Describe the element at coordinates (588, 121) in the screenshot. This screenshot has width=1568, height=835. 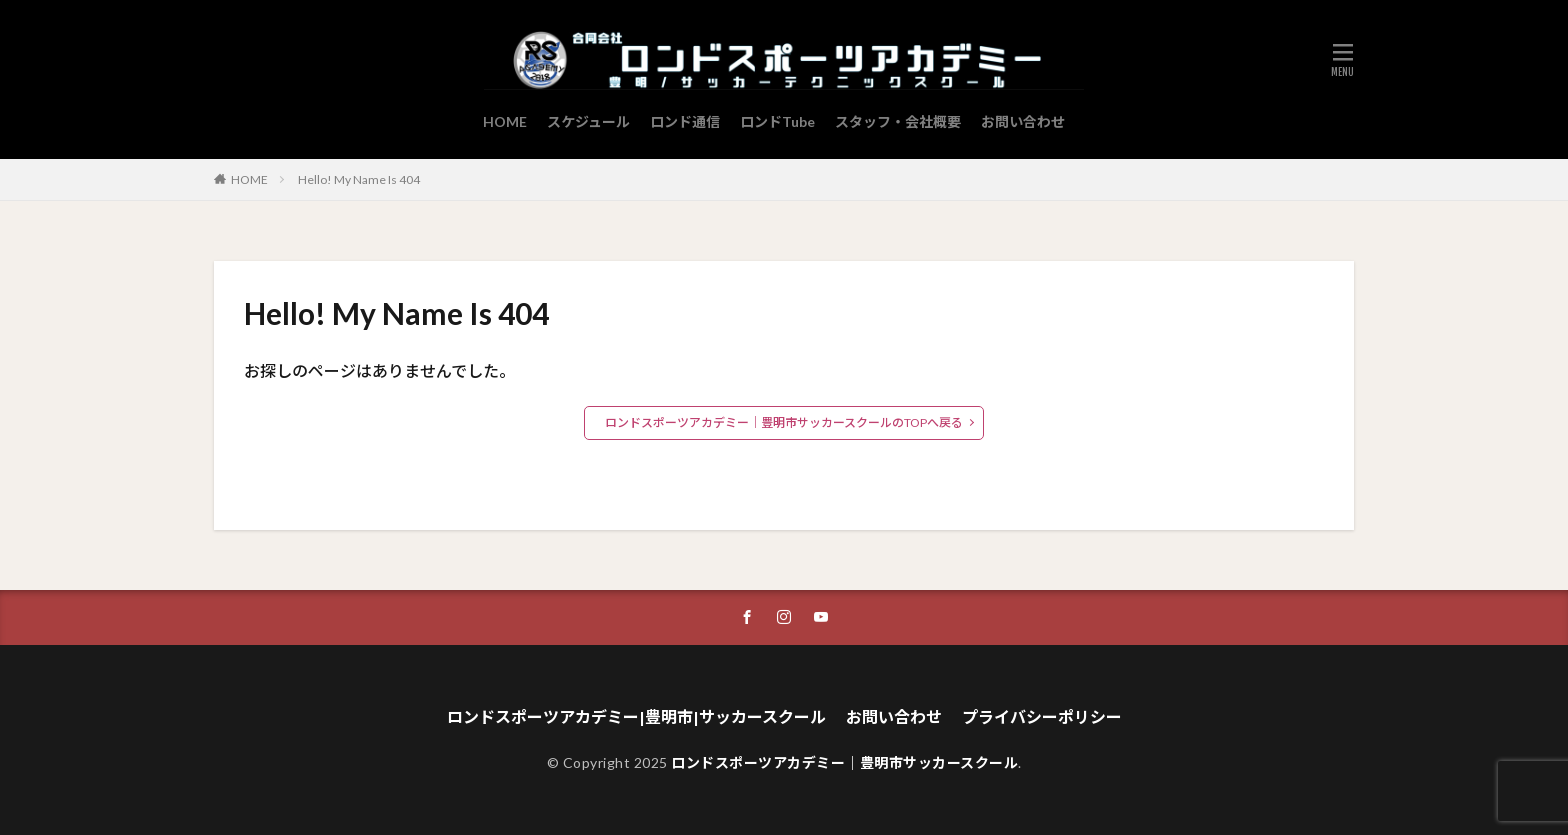
I see `スケジュール` at that location.